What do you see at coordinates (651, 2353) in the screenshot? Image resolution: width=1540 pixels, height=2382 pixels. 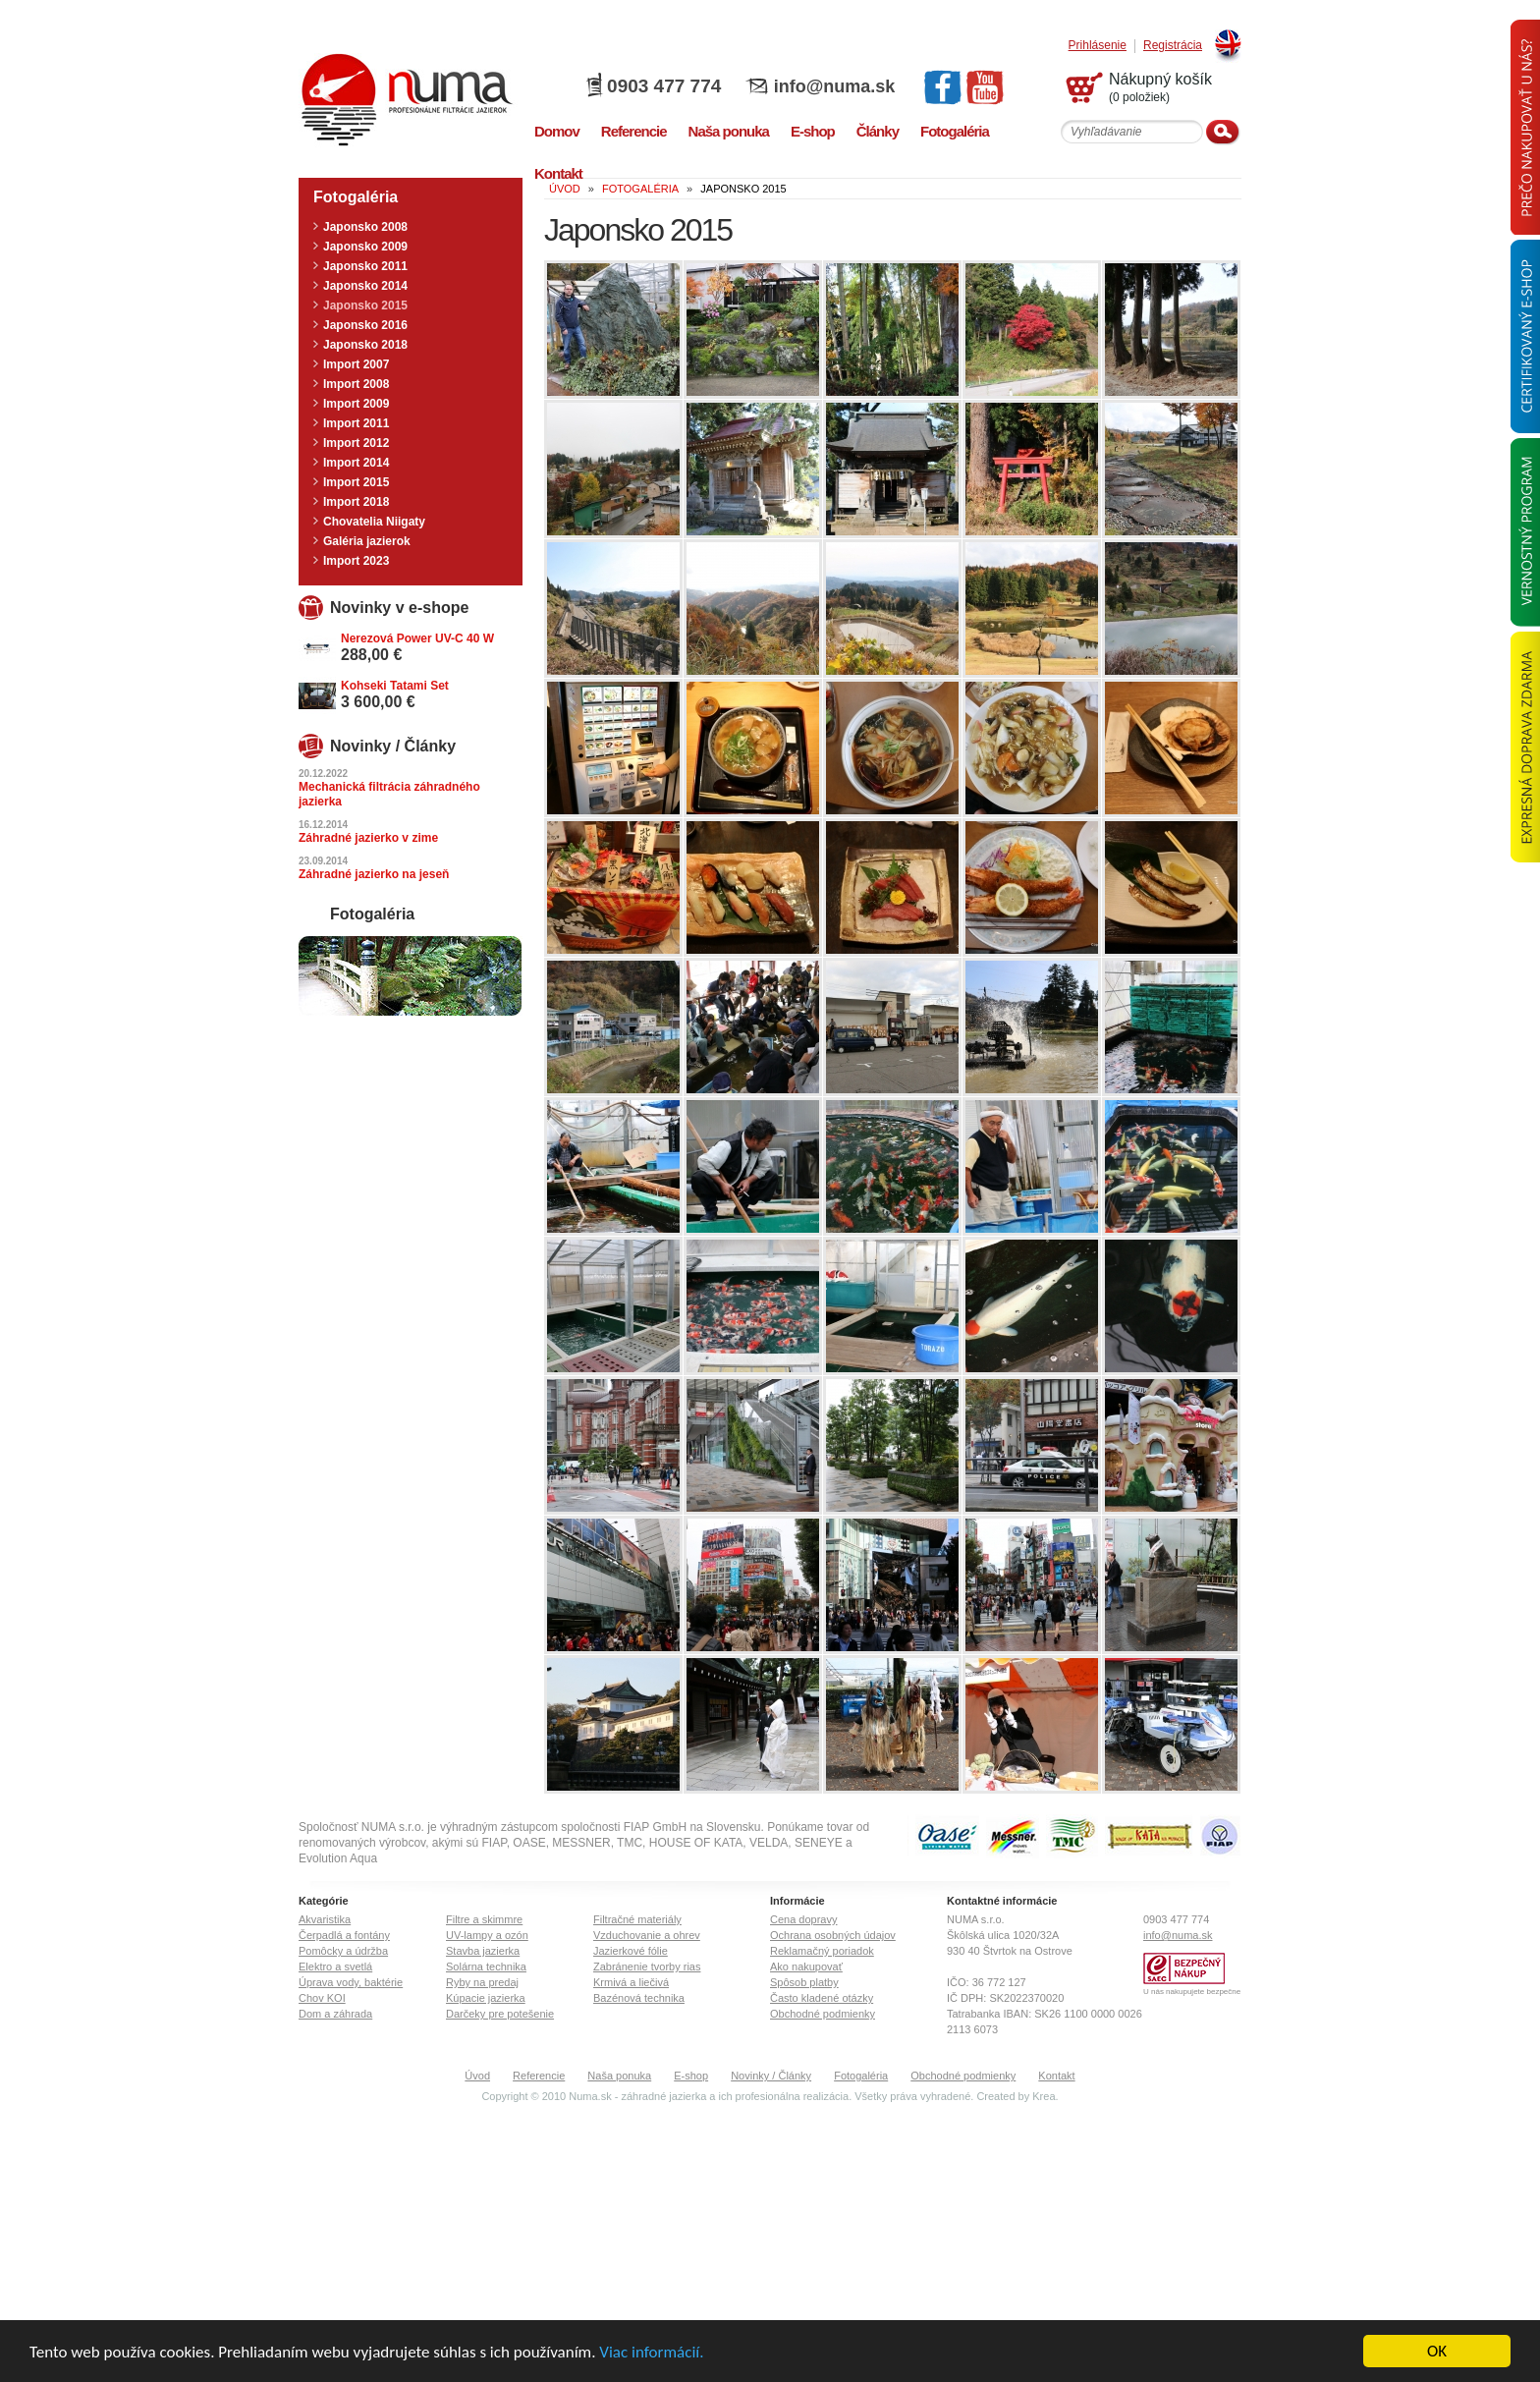 I see `Viac informácií.` at bounding box center [651, 2353].